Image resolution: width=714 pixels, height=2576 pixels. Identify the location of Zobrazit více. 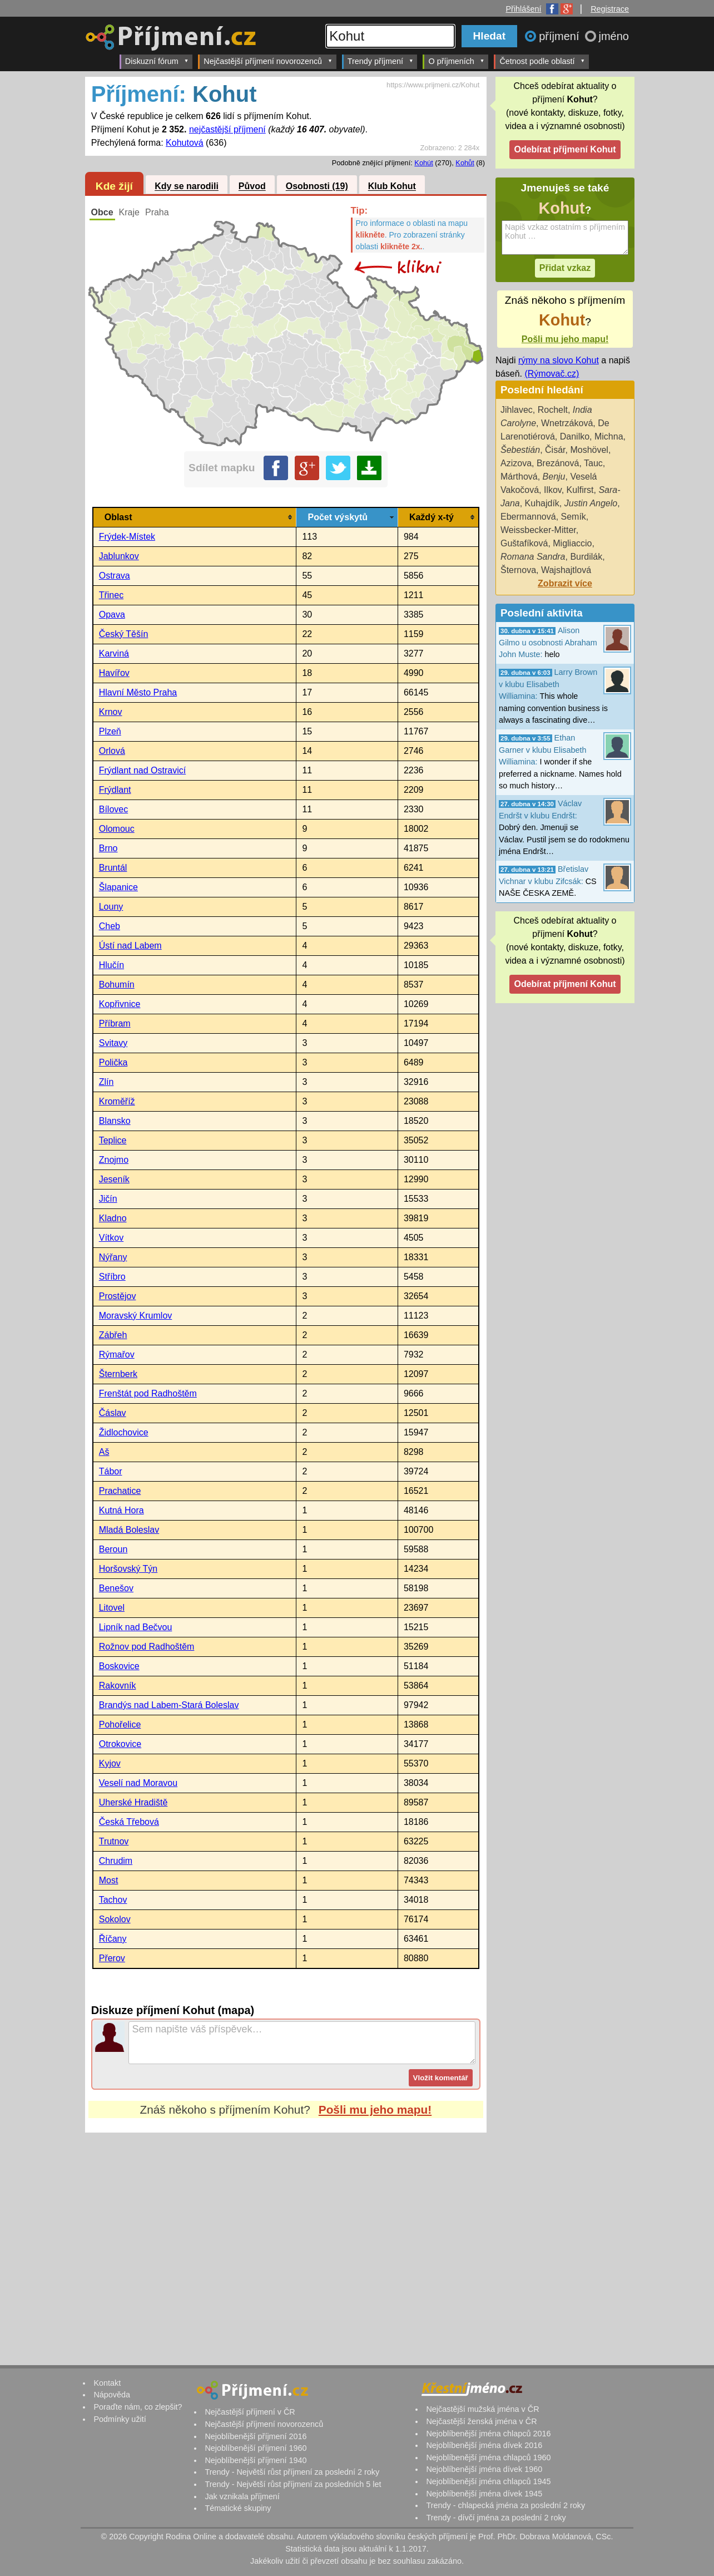
(565, 583).